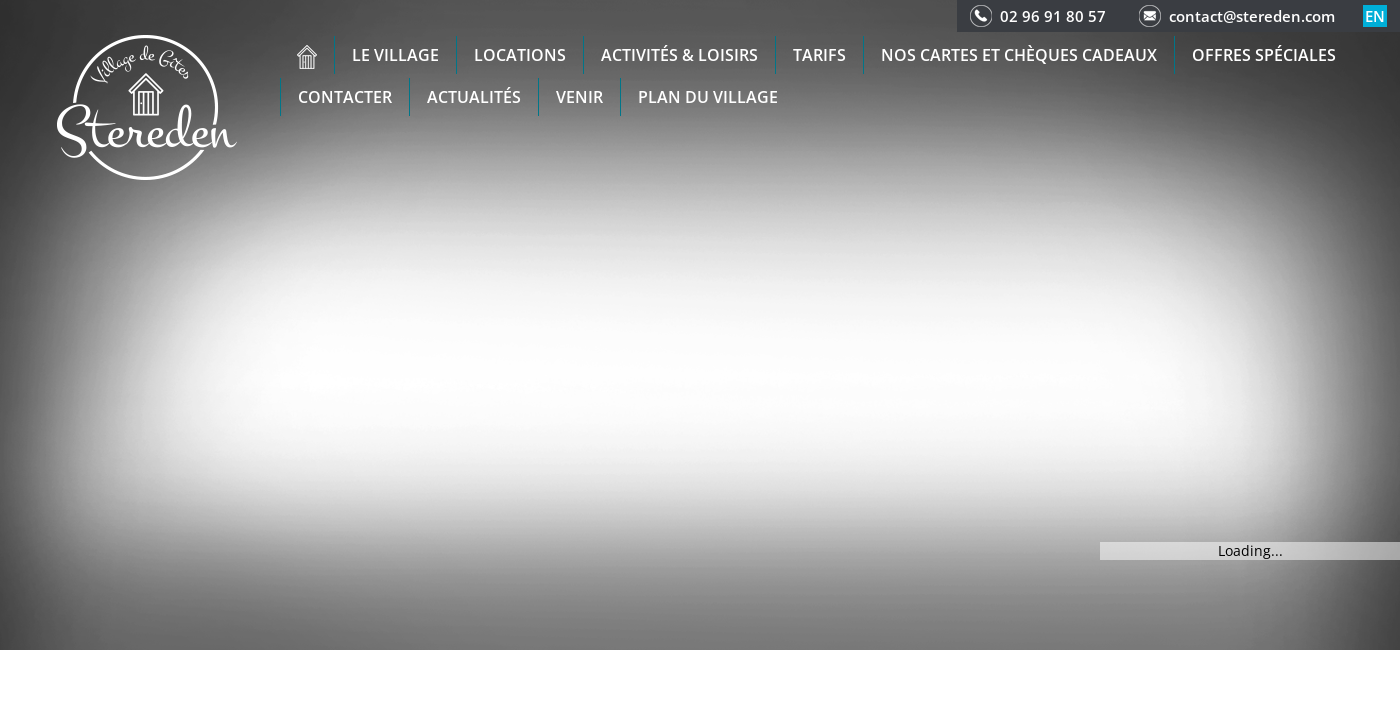 The height and width of the screenshot is (720, 1400). What do you see at coordinates (395, 55) in the screenshot?
I see `Le village` at bounding box center [395, 55].